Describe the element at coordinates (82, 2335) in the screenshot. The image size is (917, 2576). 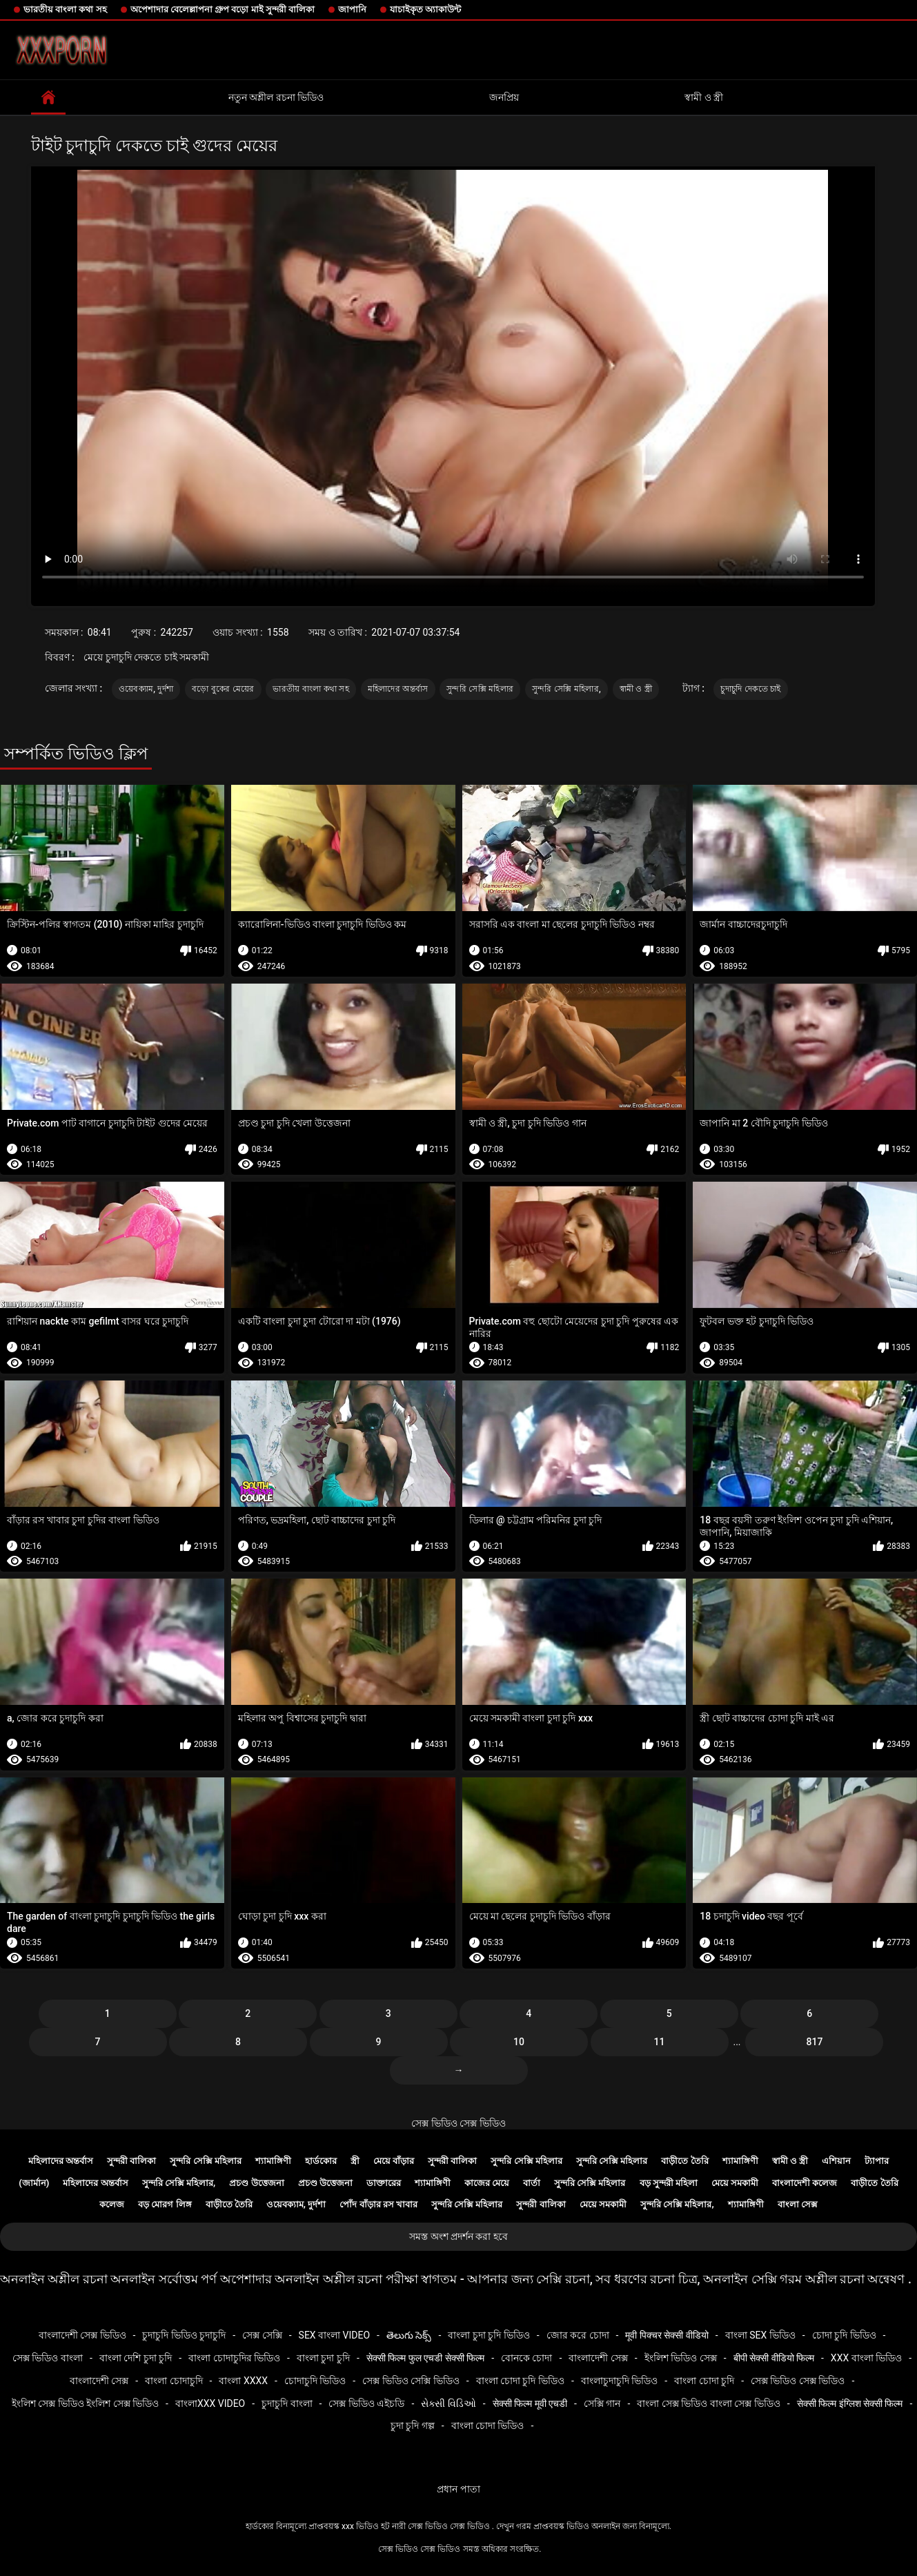
I see `বাংলাদেশী সেক্স ভিডিও` at that location.